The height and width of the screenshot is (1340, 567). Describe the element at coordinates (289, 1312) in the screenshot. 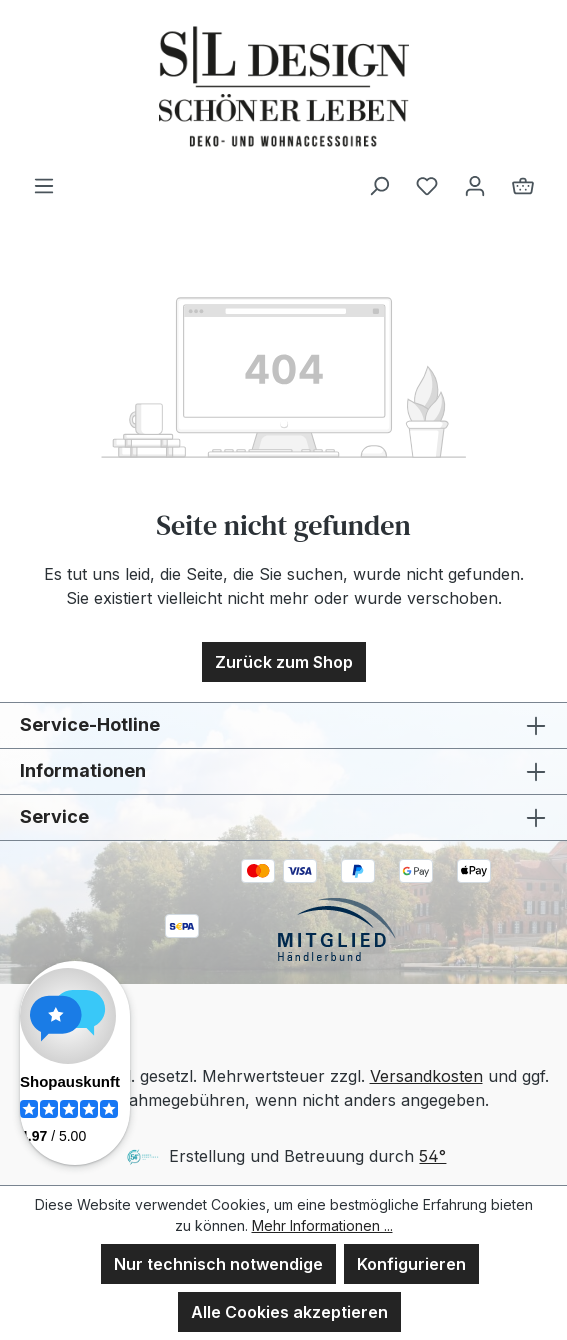

I see `Alle Cookies akzeptieren` at that location.